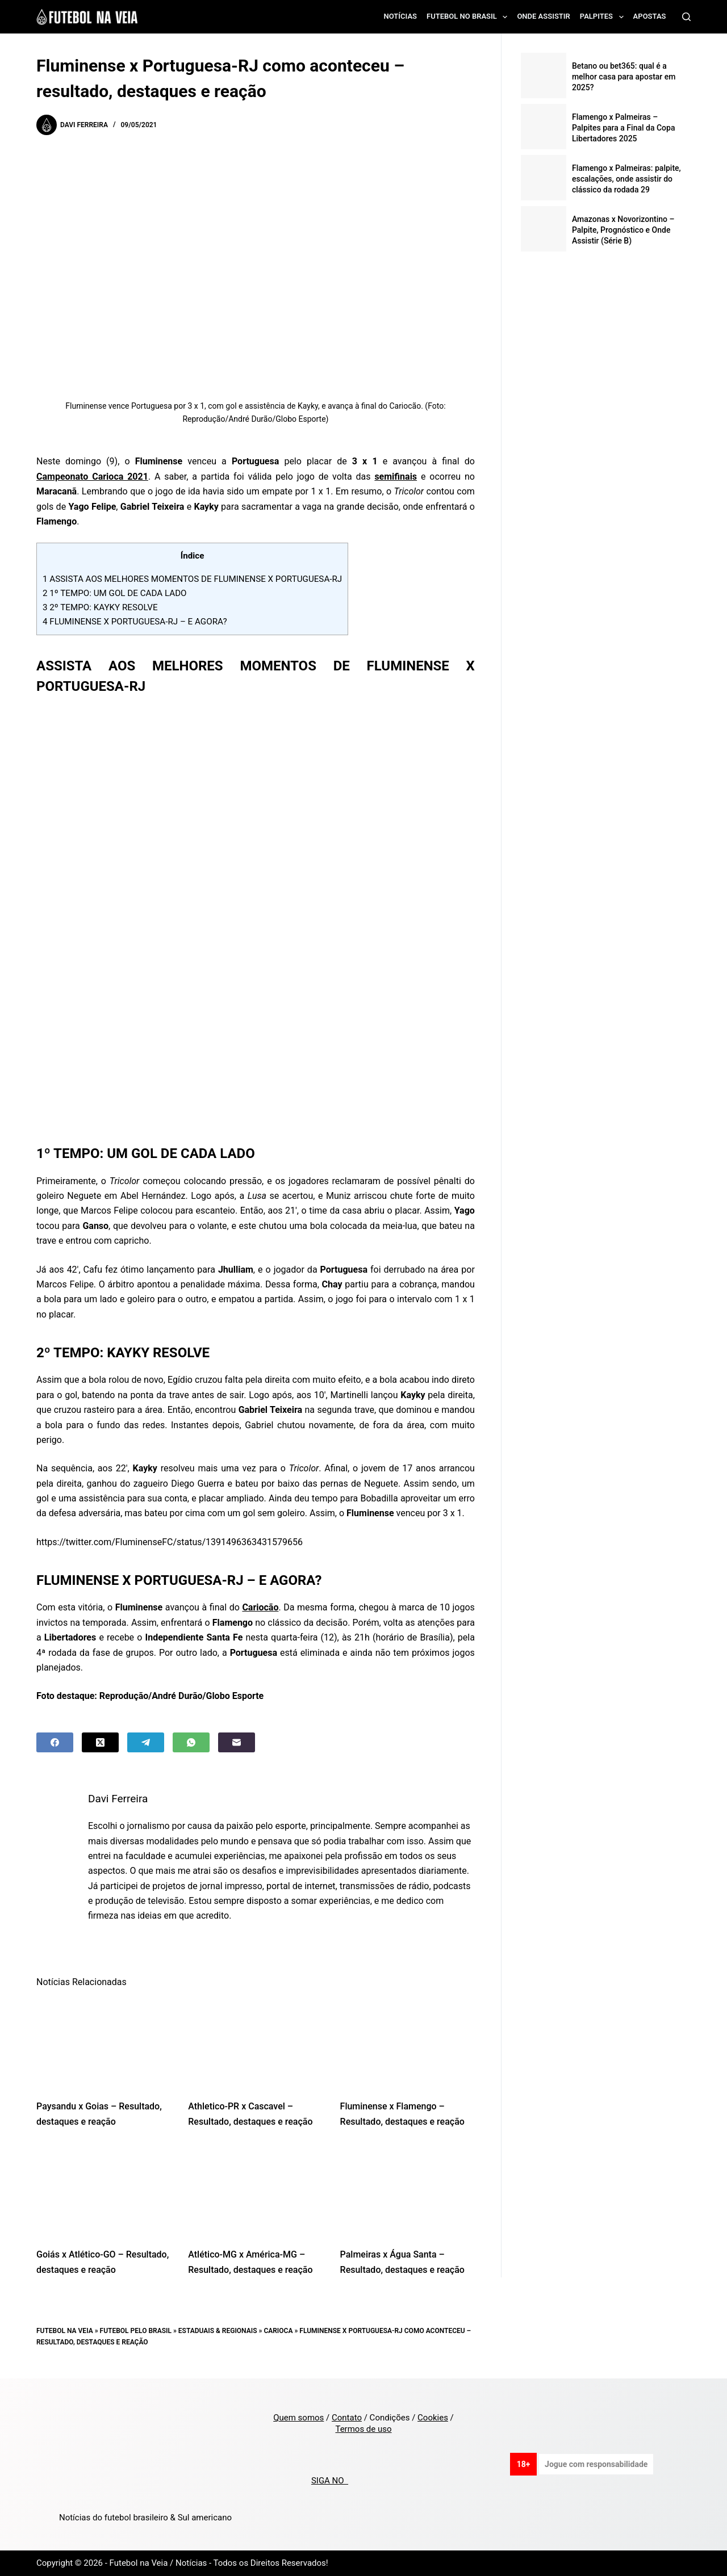 The image size is (727, 2576). I want to click on Campeonato Carioca 2021, so click(92, 476).